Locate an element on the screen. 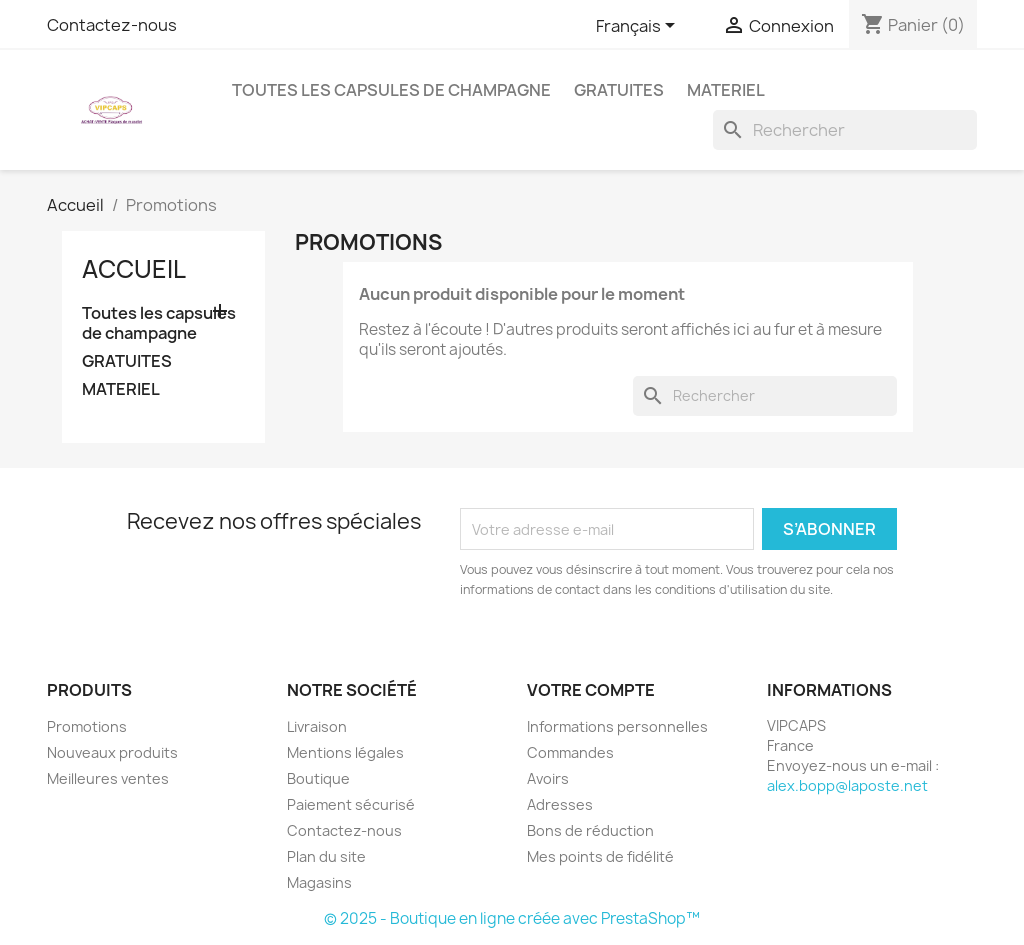  Livraison is located at coordinates (317, 726).